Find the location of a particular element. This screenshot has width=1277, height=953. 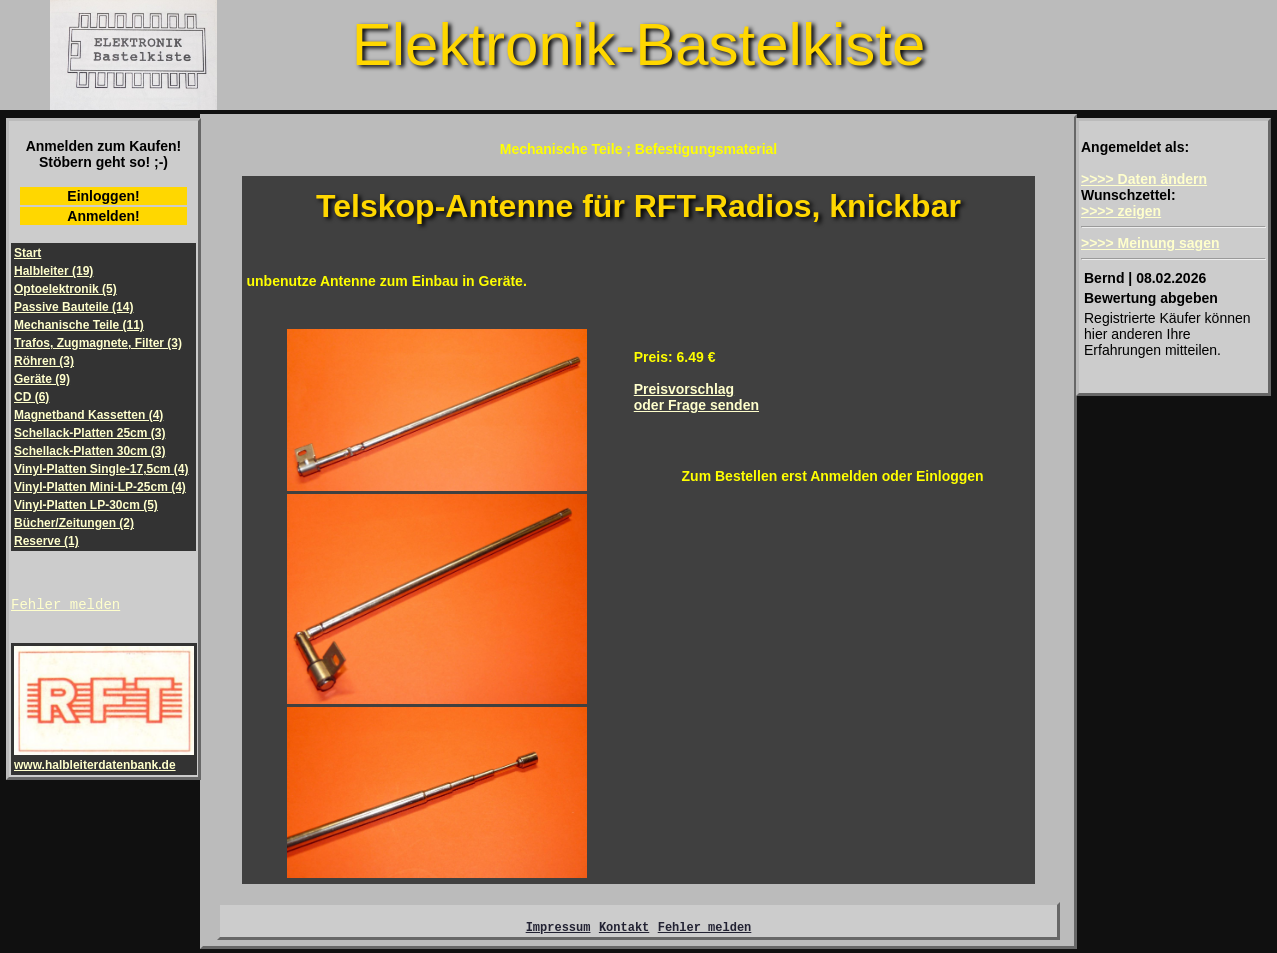

Trafos, Zugmagnete, Filter (3) is located at coordinates (98, 343).